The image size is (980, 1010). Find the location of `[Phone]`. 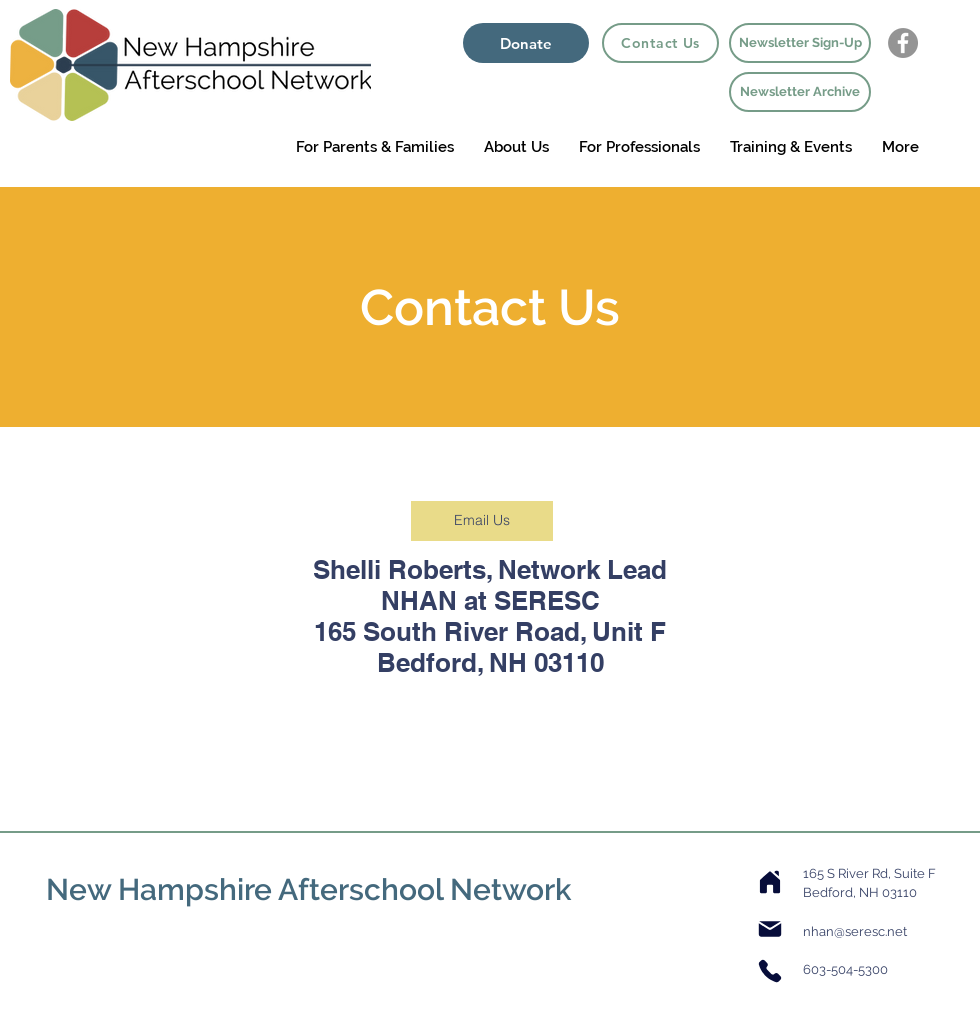

[Phone] is located at coordinates (770, 971).